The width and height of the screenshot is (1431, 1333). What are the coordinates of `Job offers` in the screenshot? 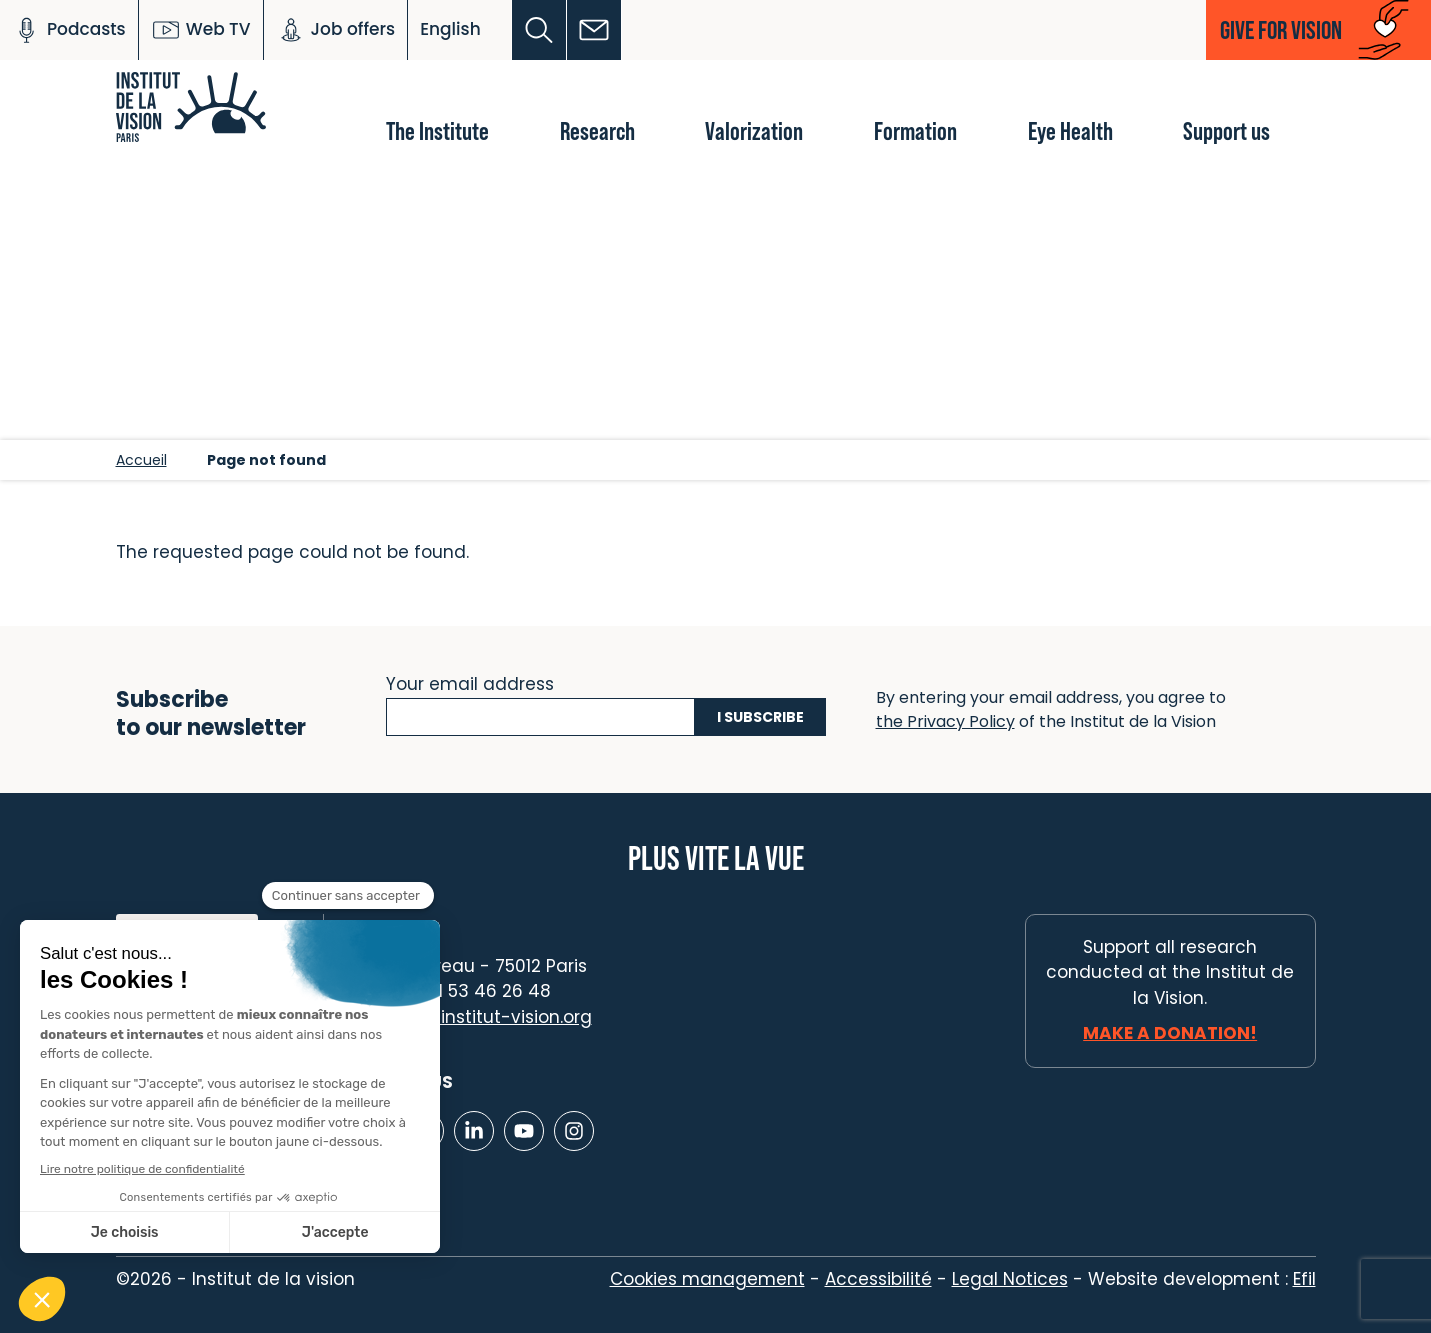 It's located at (336, 30).